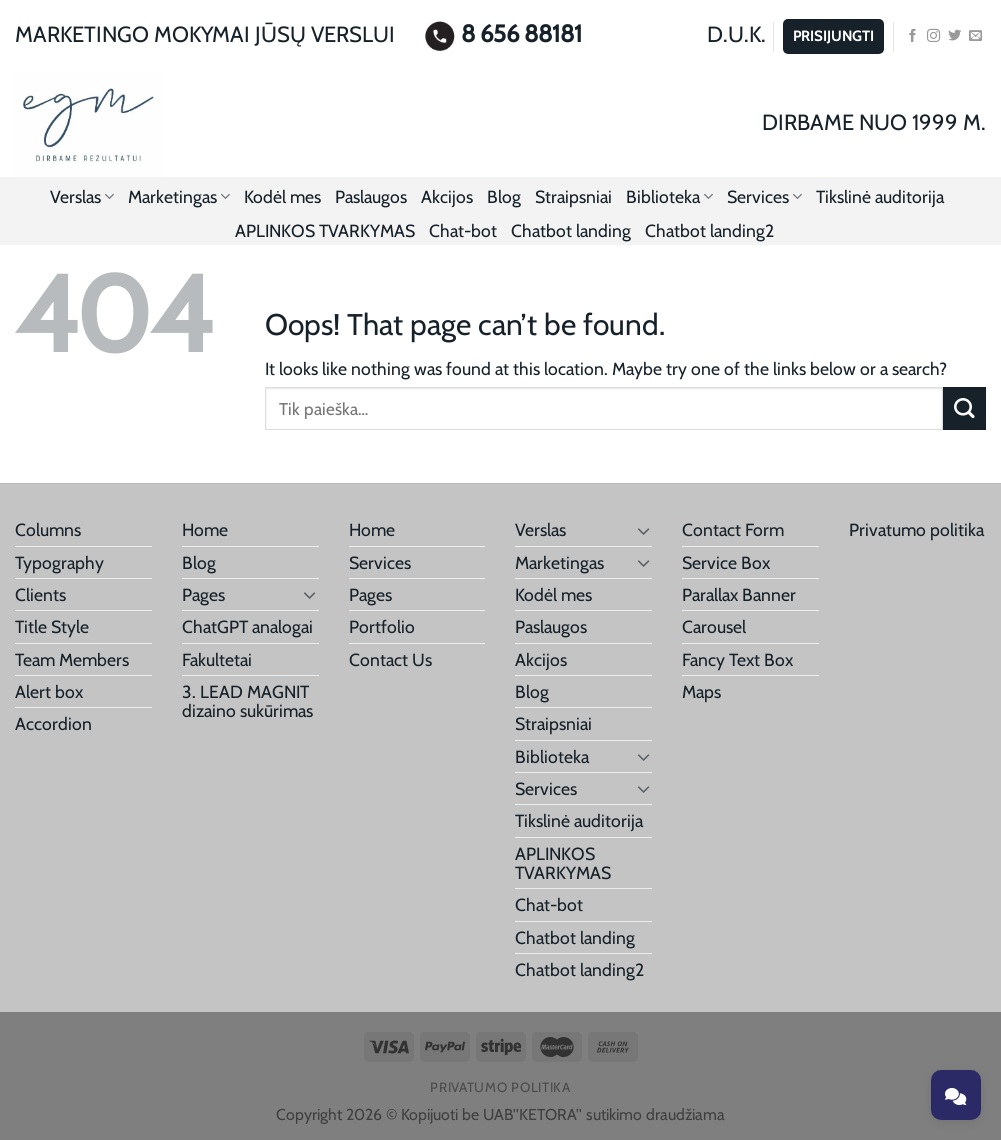 This screenshot has width=1001, height=1140. Describe the element at coordinates (247, 701) in the screenshot. I see `3. LEAD MAGNIT dizaino sukūrimas` at that location.